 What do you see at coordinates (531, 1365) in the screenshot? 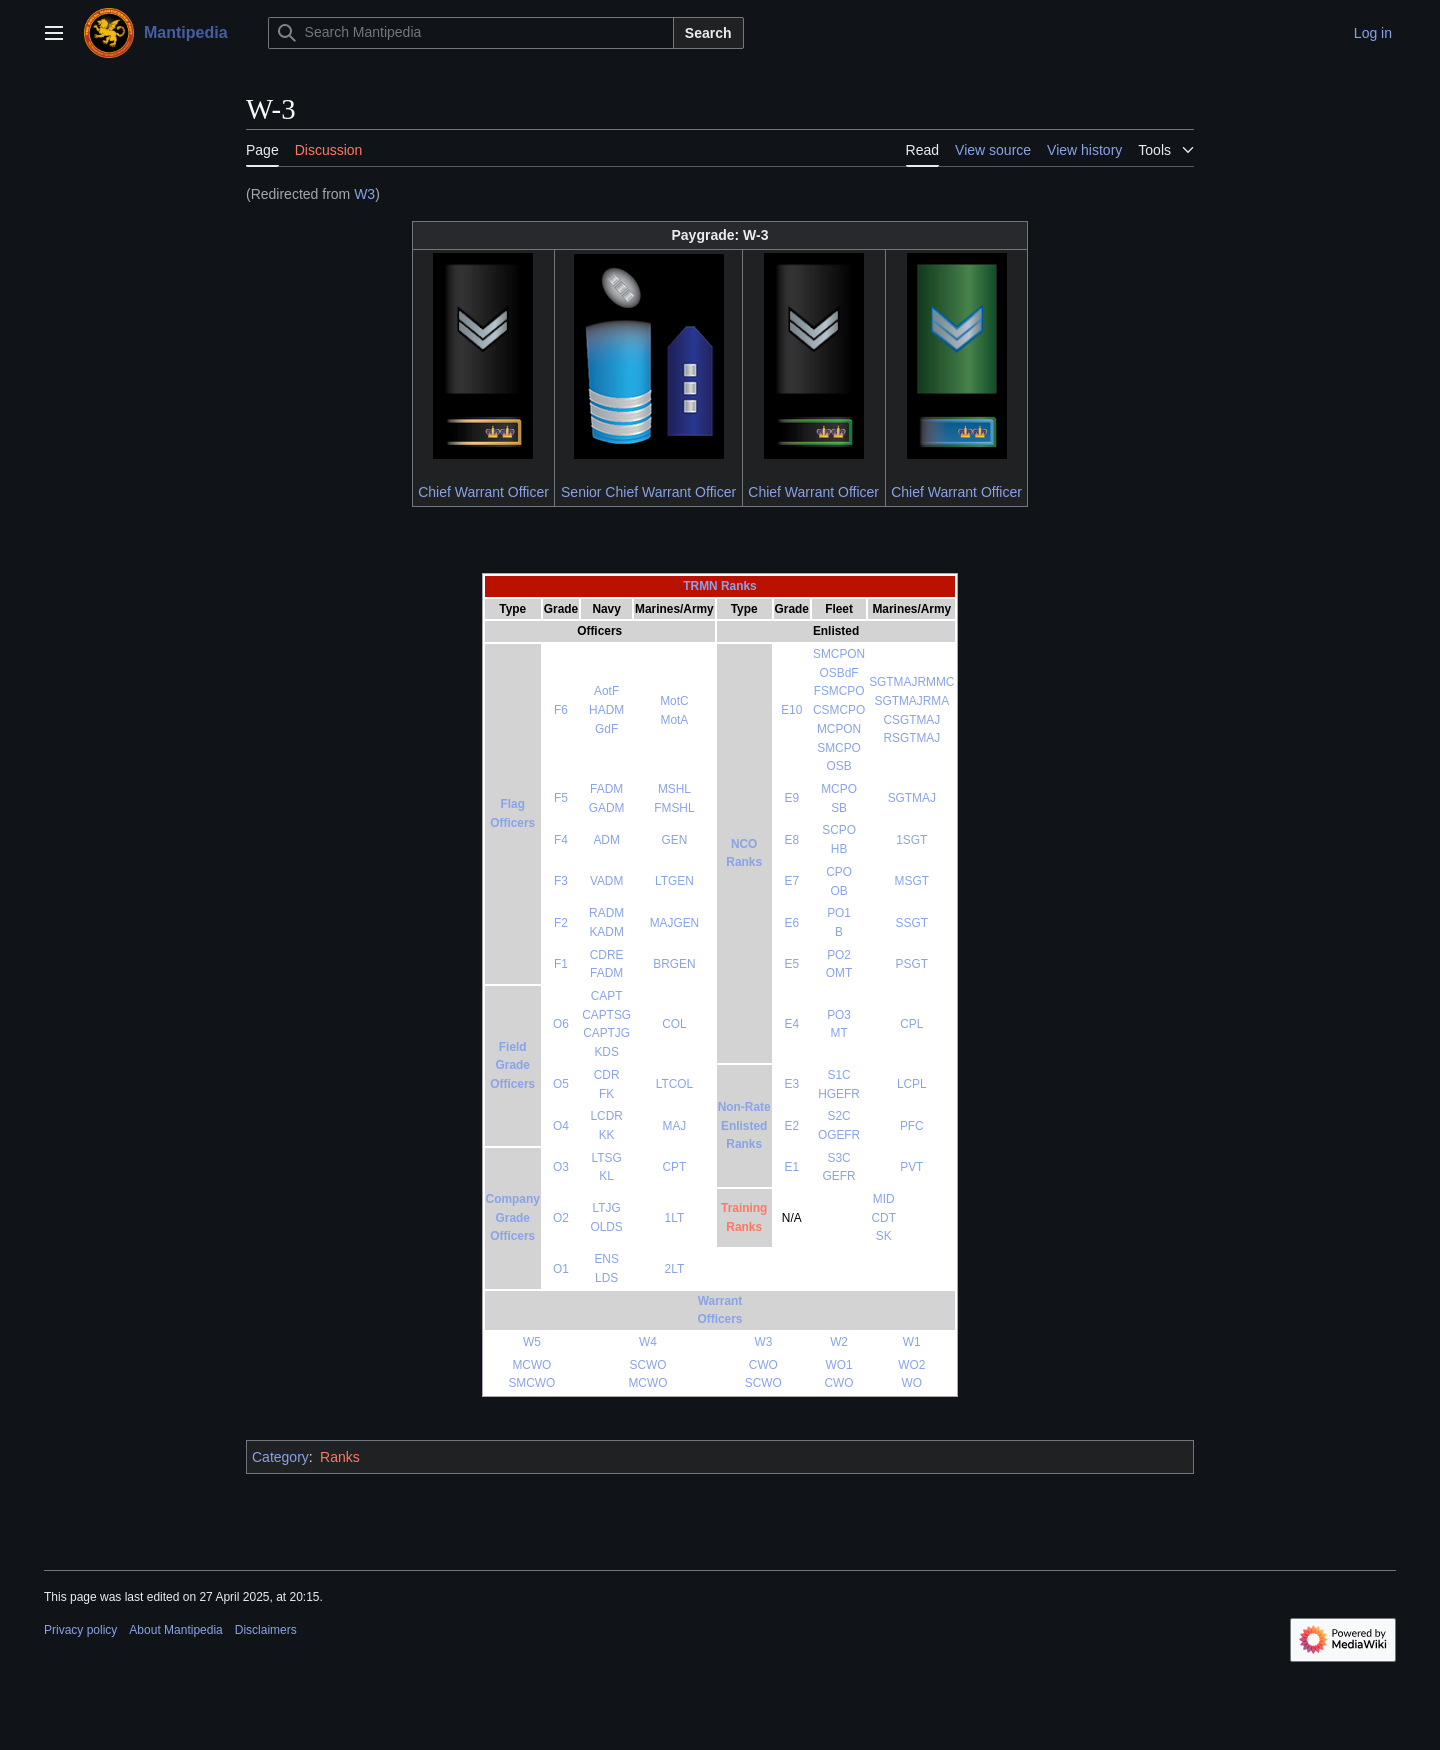
I see `MCWO` at bounding box center [531, 1365].